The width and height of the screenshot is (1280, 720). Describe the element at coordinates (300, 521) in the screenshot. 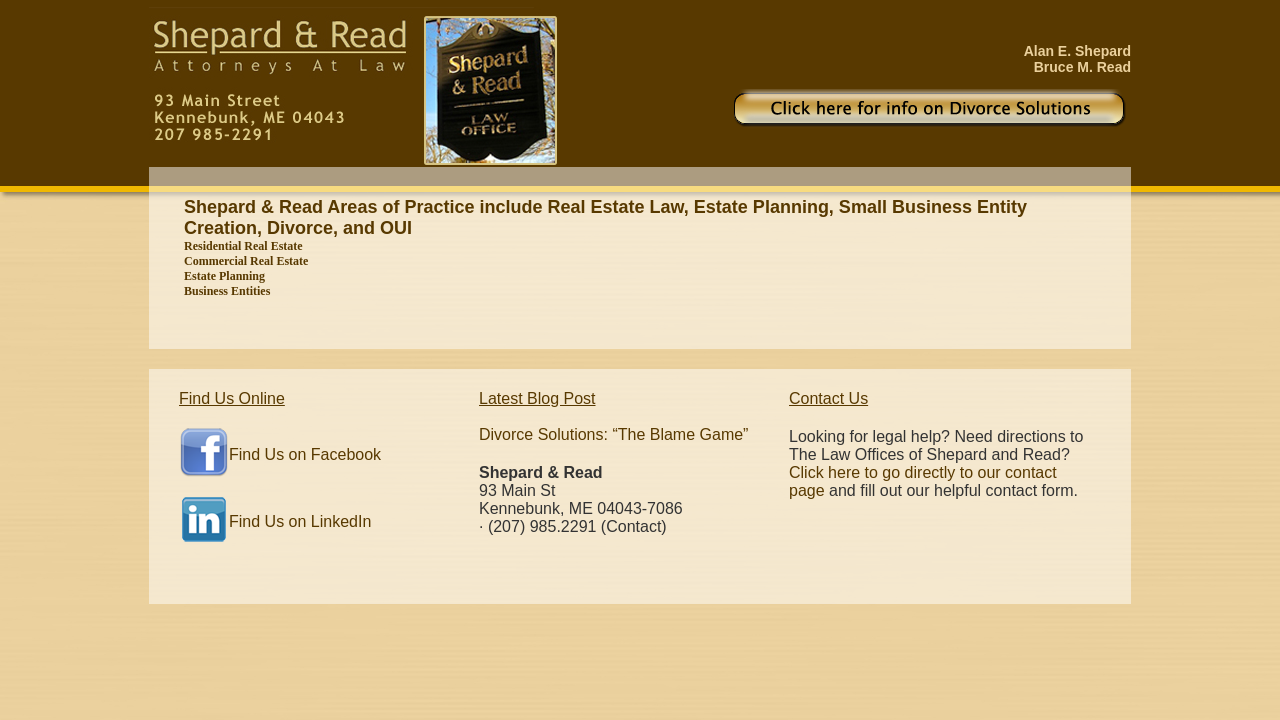

I see `Find Us on LinkedIn` at that location.